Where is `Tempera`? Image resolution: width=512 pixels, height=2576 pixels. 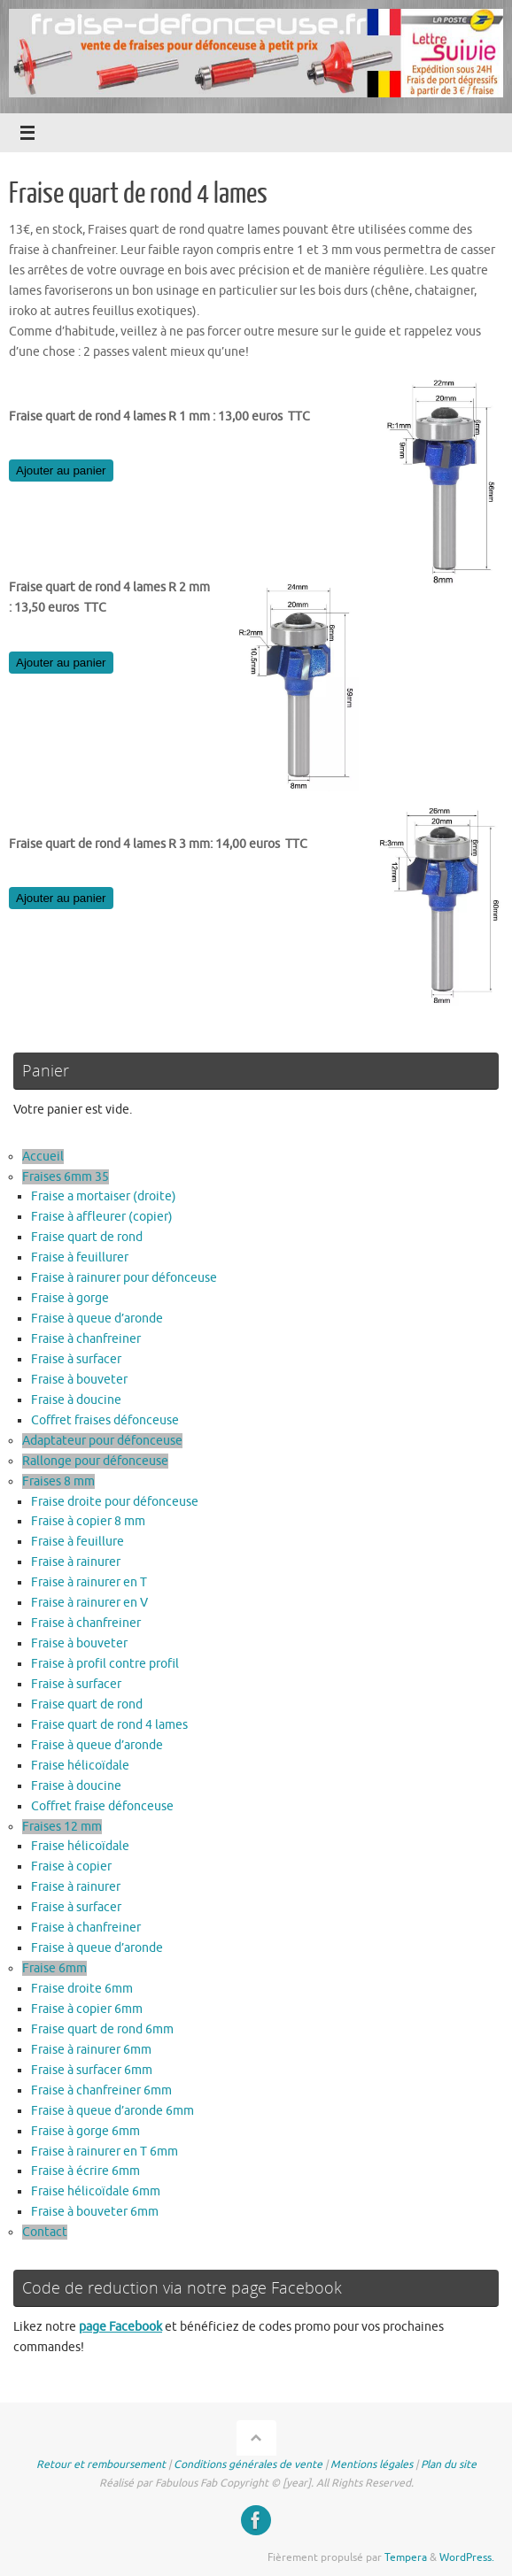
Tempera is located at coordinates (405, 2557).